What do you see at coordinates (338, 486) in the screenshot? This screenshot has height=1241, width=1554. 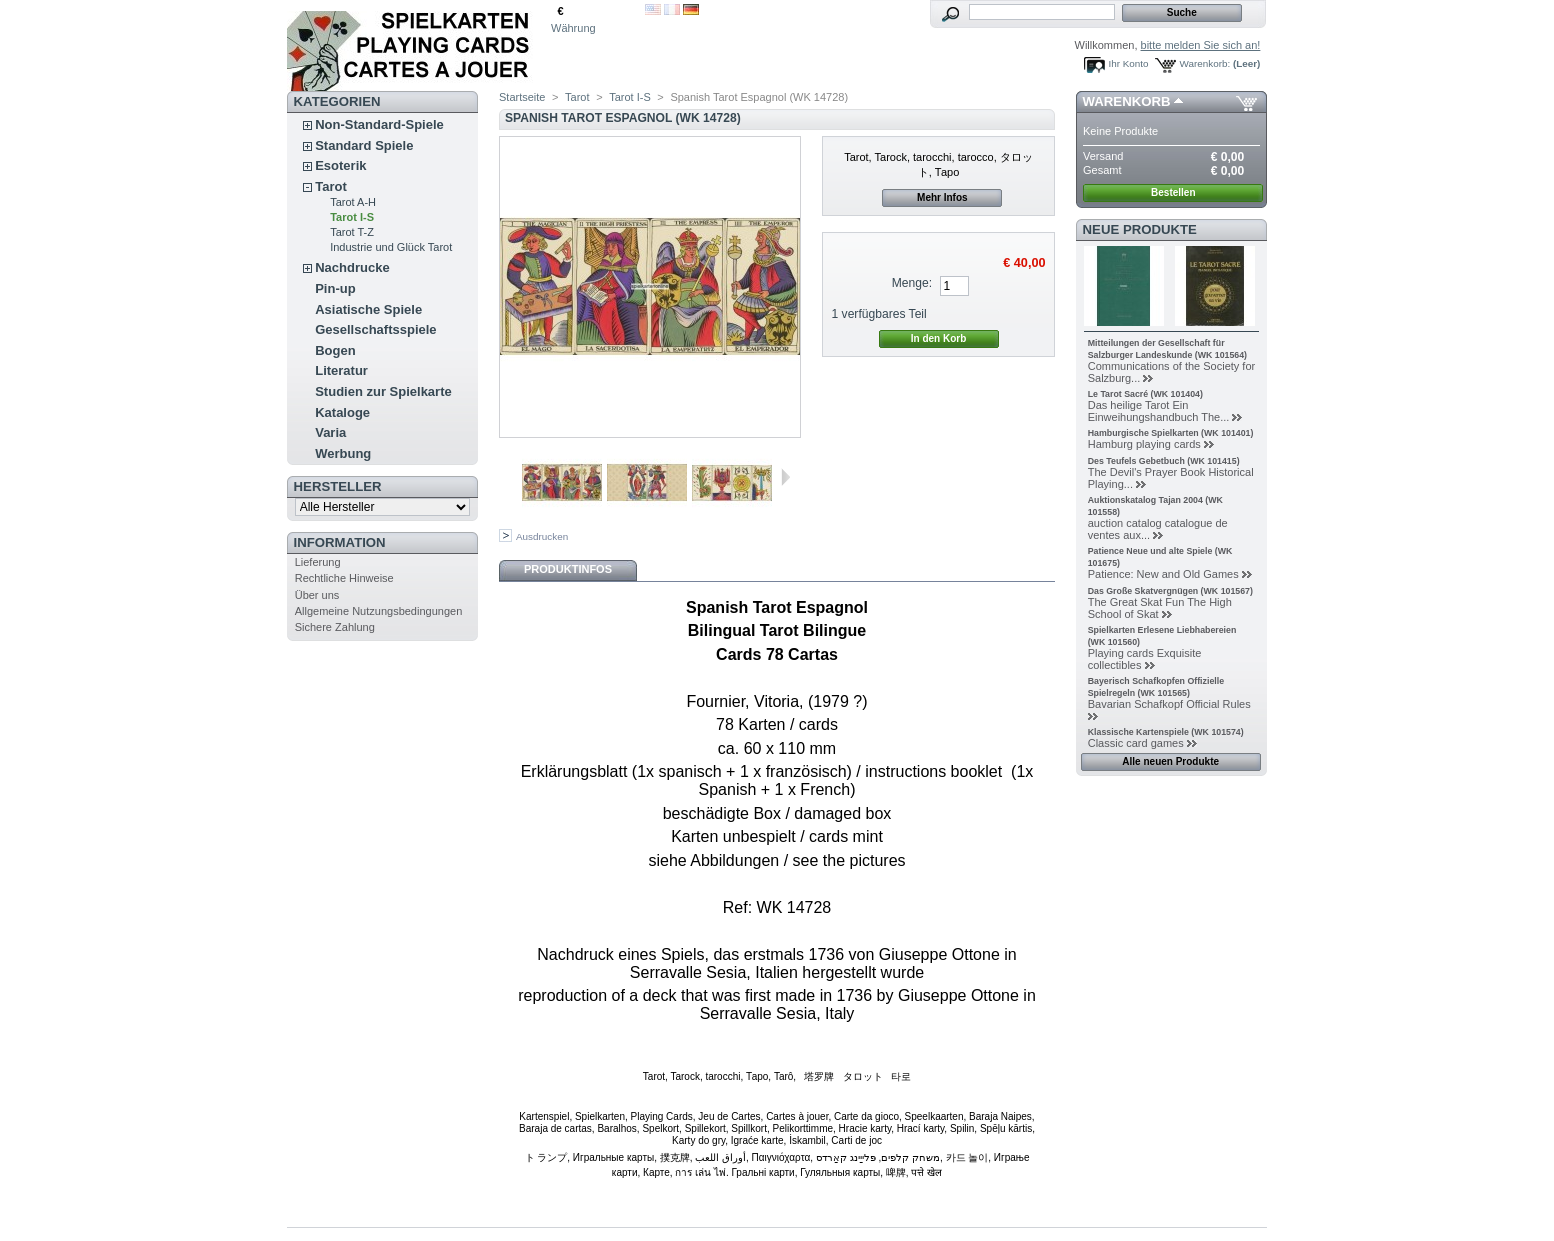 I see `Hersteller` at bounding box center [338, 486].